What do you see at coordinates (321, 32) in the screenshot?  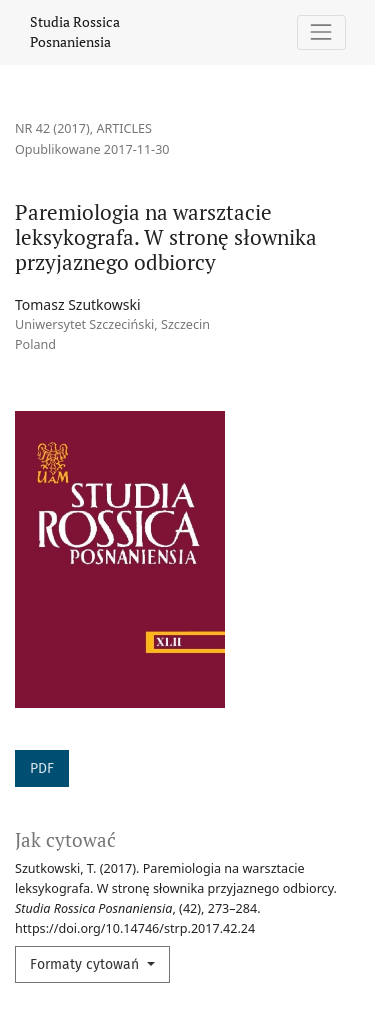 I see `[Pokaż nawigację]` at bounding box center [321, 32].